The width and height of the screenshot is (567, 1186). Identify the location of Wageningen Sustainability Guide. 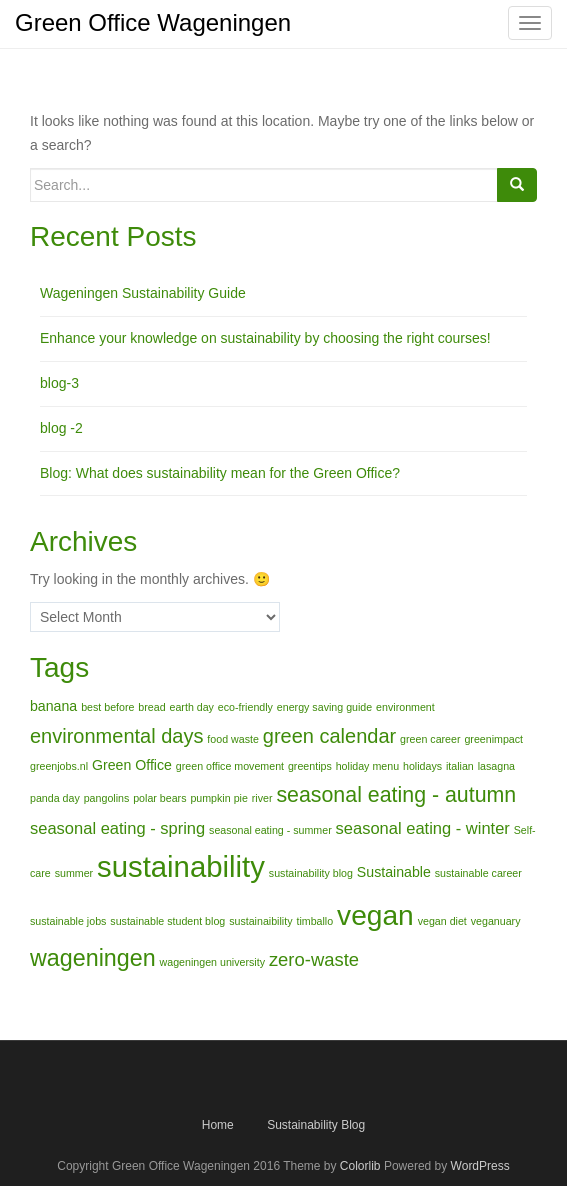
(143, 293).